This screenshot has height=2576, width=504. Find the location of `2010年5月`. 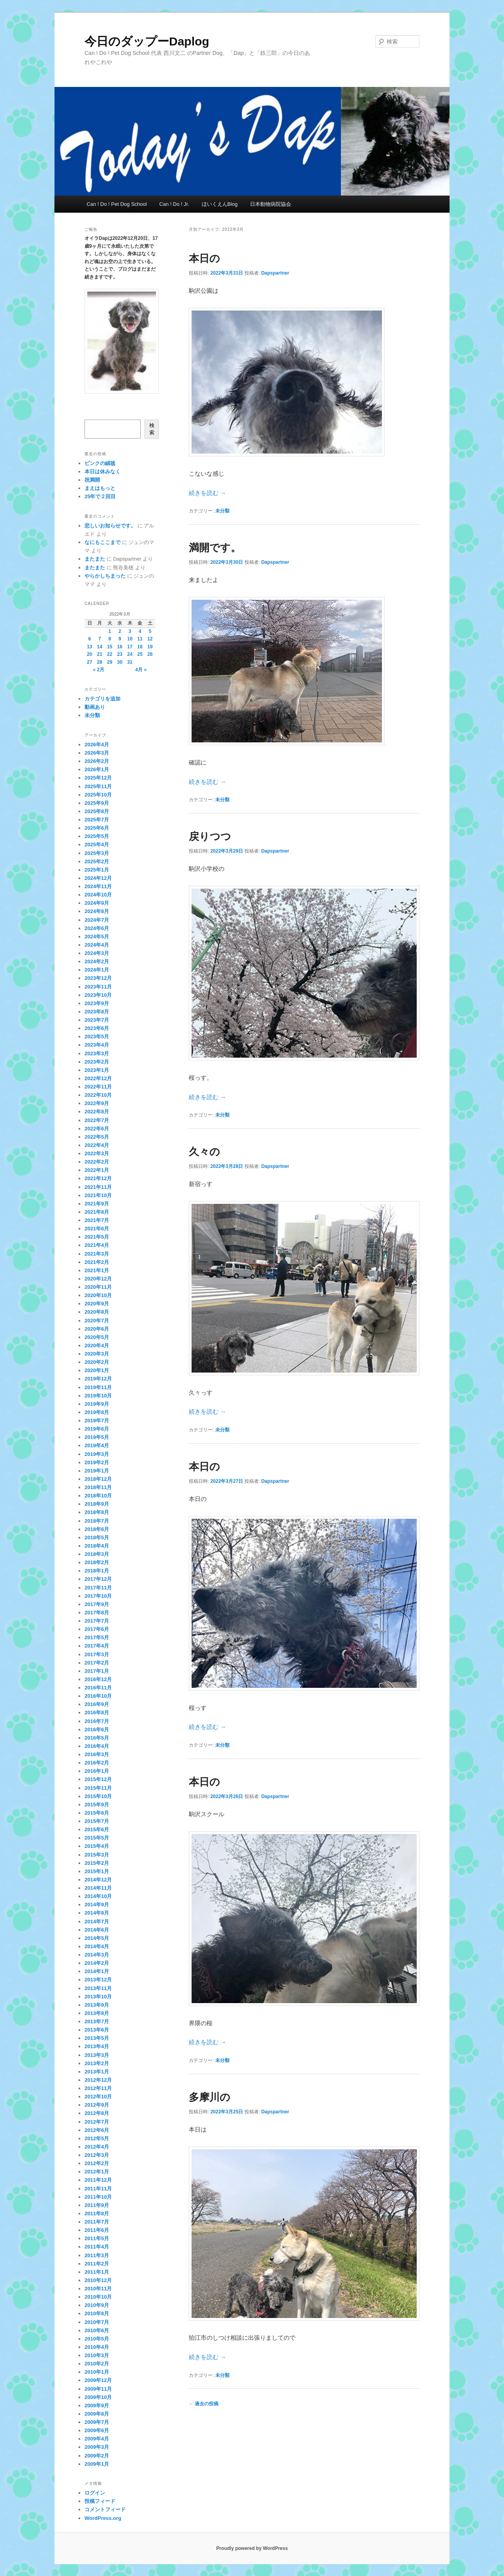

2010年5月 is located at coordinates (97, 2339).